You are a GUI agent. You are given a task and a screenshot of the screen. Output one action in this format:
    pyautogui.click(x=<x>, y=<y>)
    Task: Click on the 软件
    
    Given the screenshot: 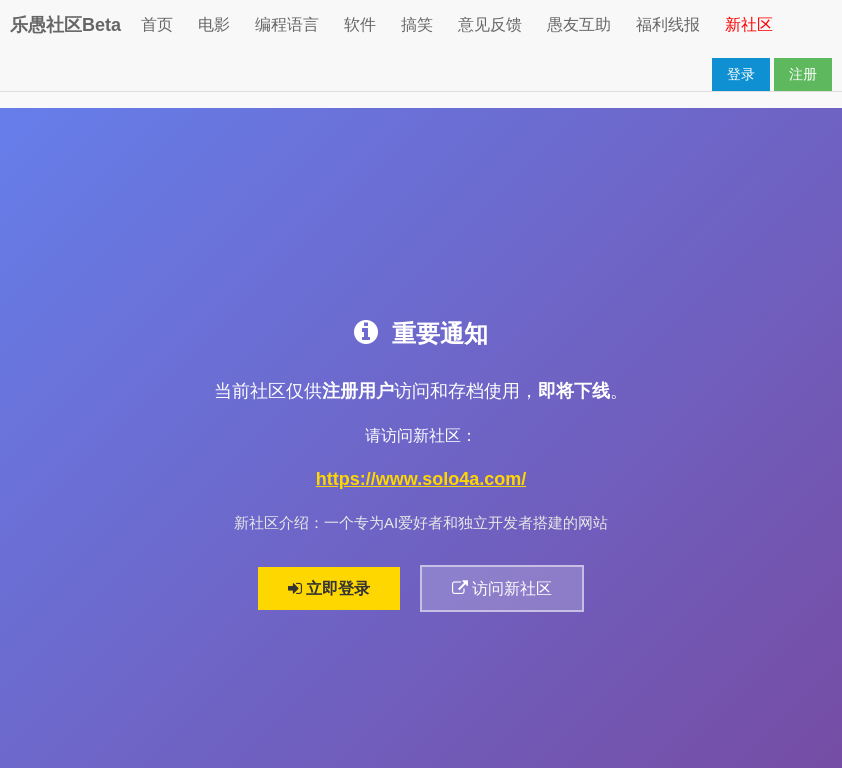 What is the action you would take?
    pyautogui.click(x=360, y=24)
    